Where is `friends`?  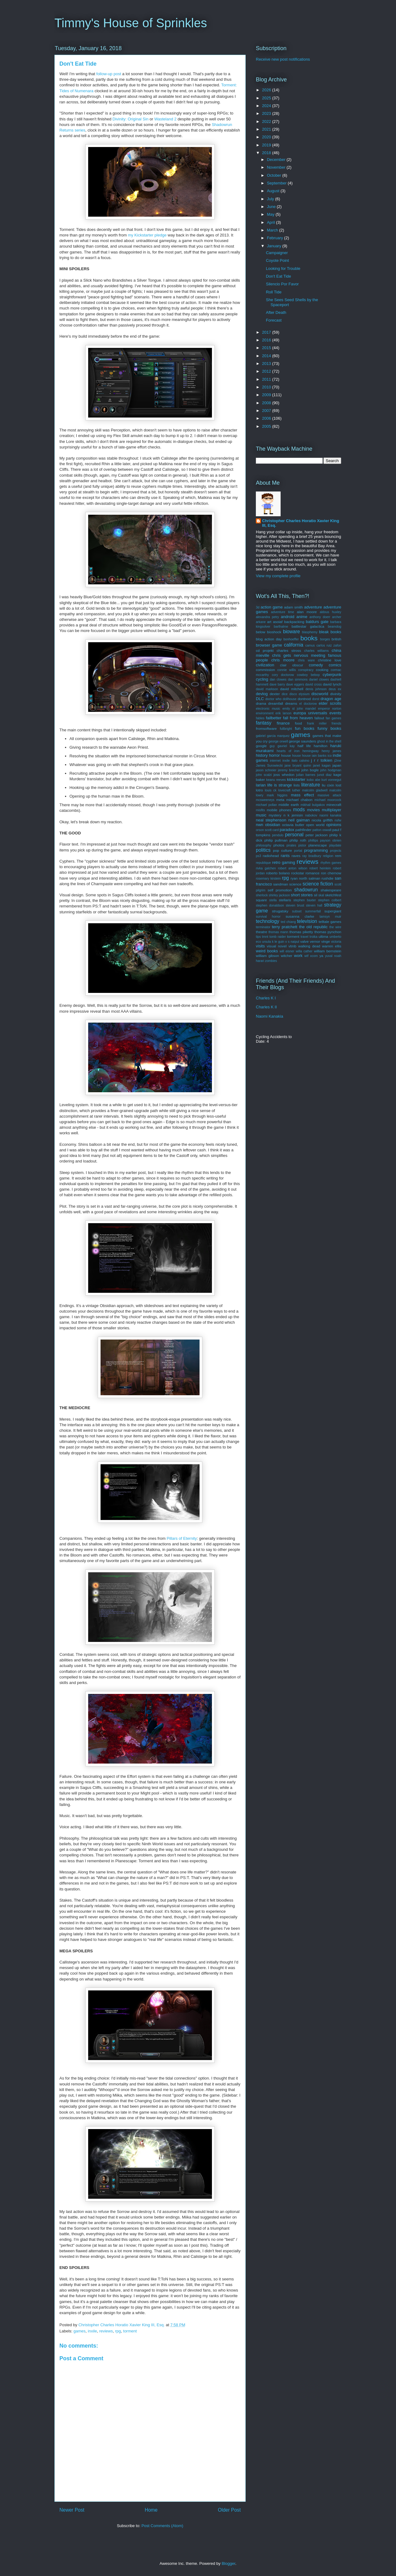
friends is located at coordinates (336, 723).